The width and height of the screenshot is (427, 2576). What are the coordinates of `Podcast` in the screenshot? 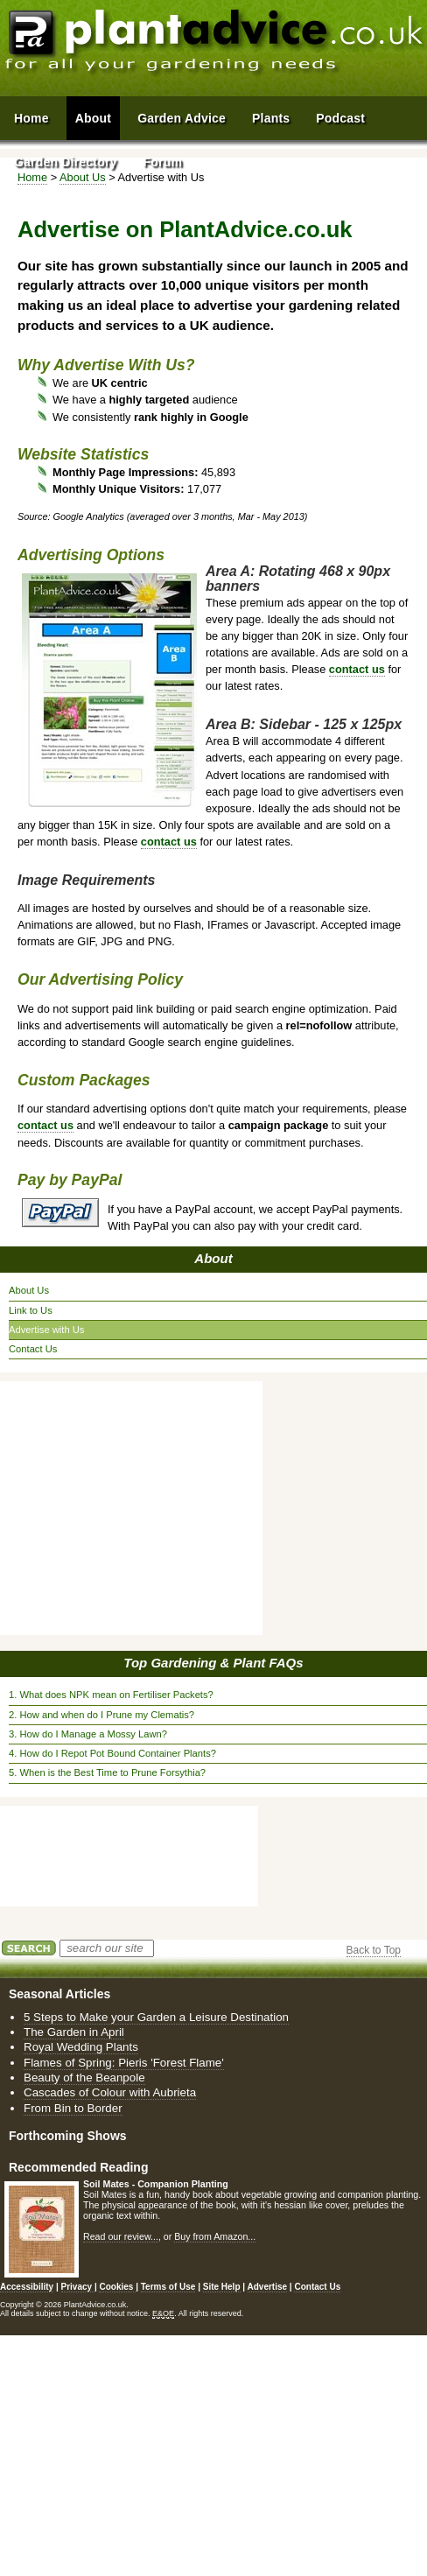 It's located at (340, 118).